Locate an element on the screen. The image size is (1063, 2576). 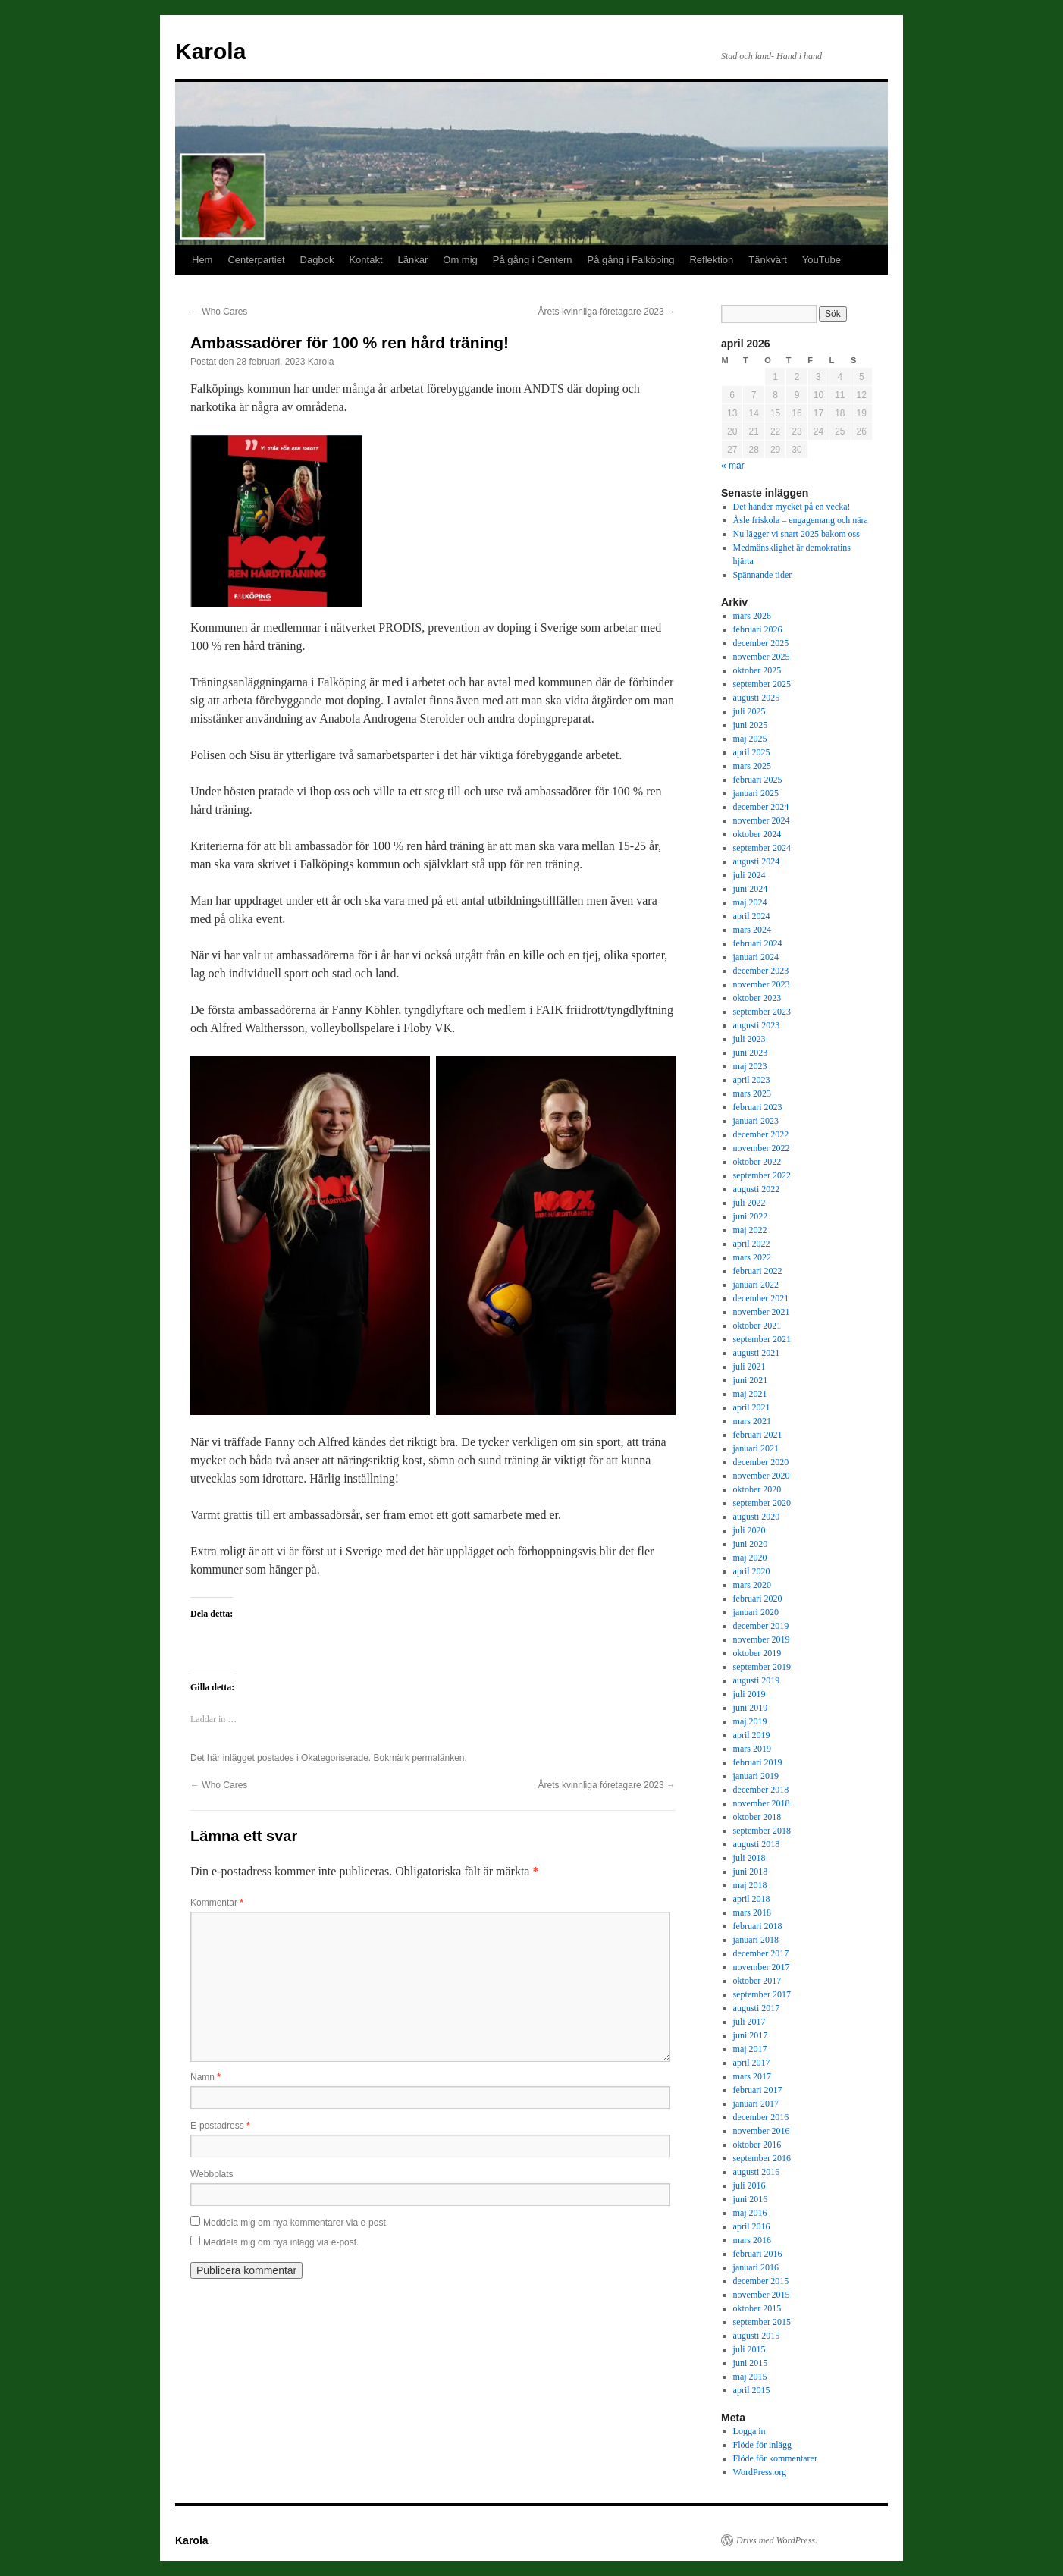
april 2020 is located at coordinates (751, 1571).